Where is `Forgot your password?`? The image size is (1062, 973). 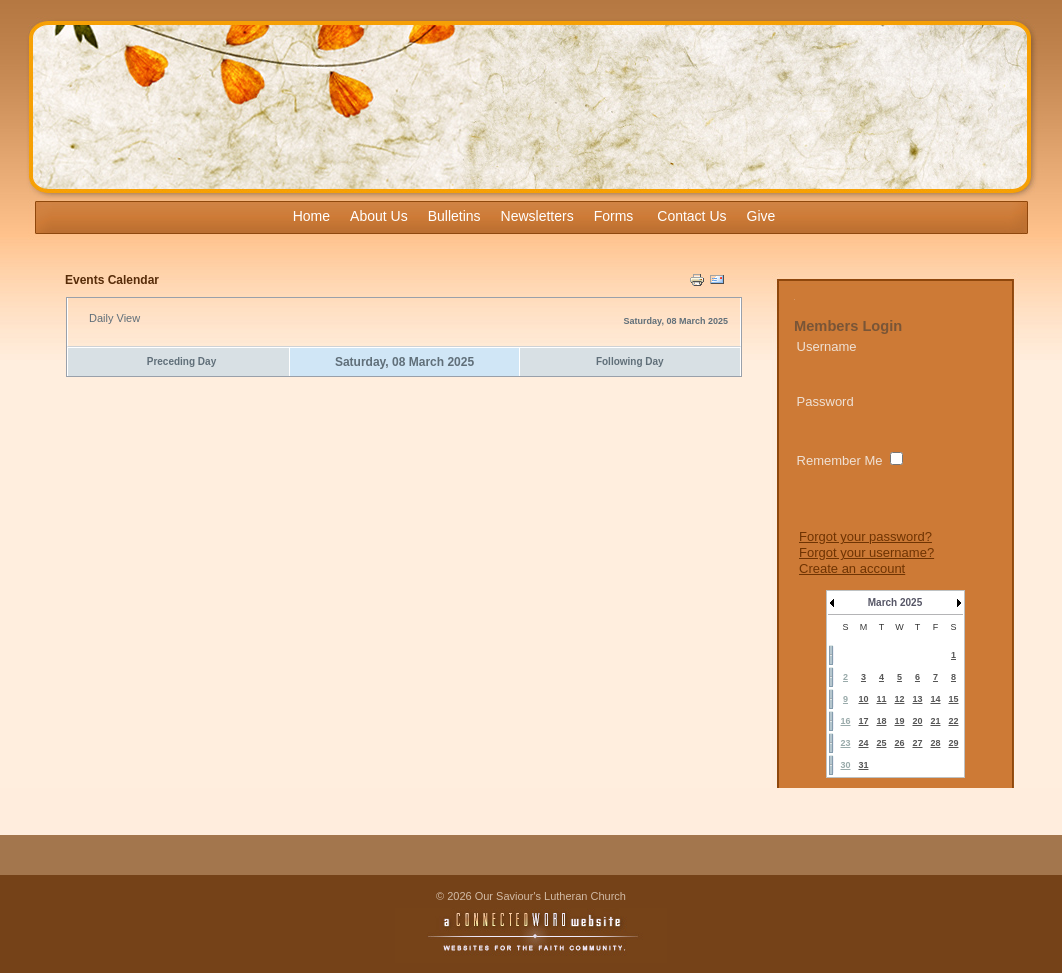
Forgot your password? is located at coordinates (865, 536).